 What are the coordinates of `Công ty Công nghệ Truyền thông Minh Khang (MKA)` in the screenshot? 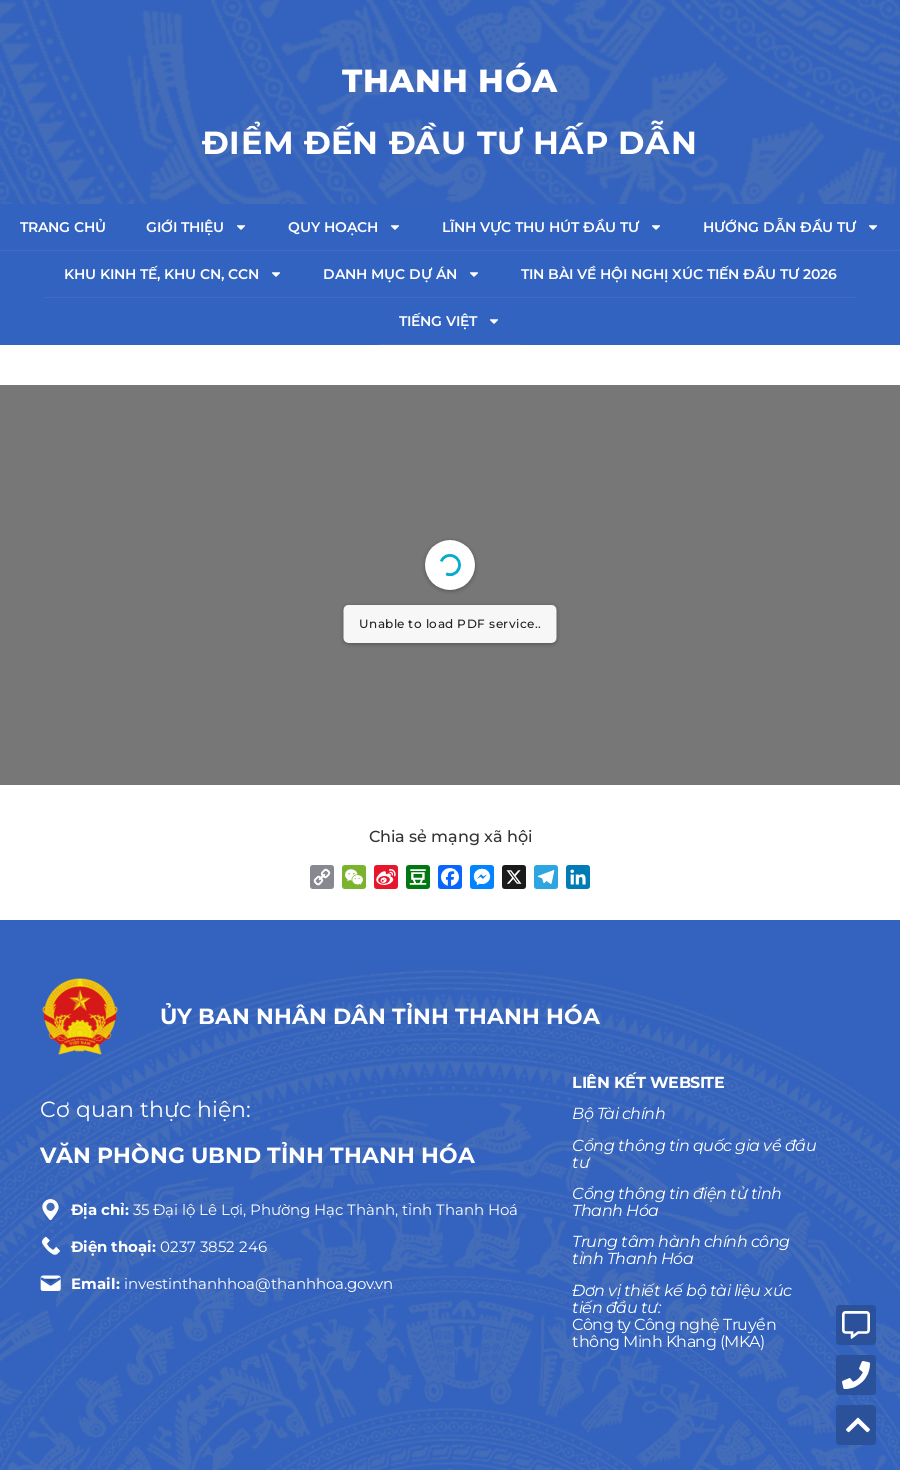 It's located at (674, 1333).